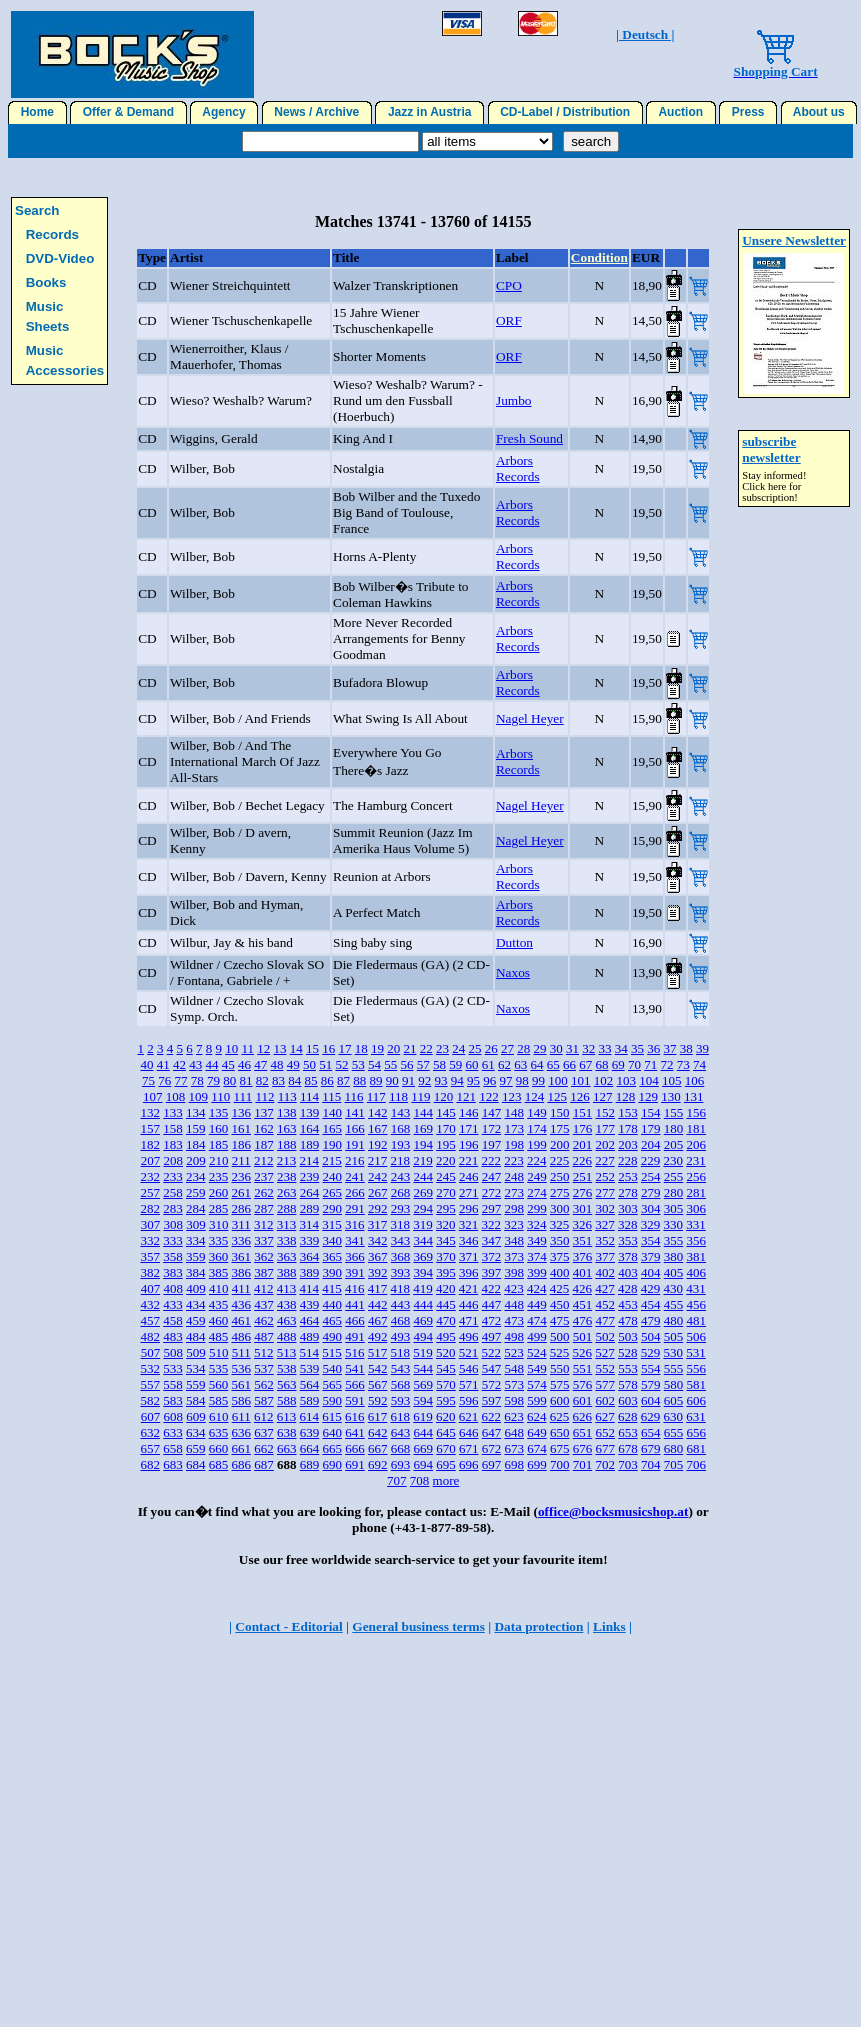 This screenshot has height=2027, width=861. Describe the element at coordinates (264, 1240) in the screenshot. I see `337` at that location.